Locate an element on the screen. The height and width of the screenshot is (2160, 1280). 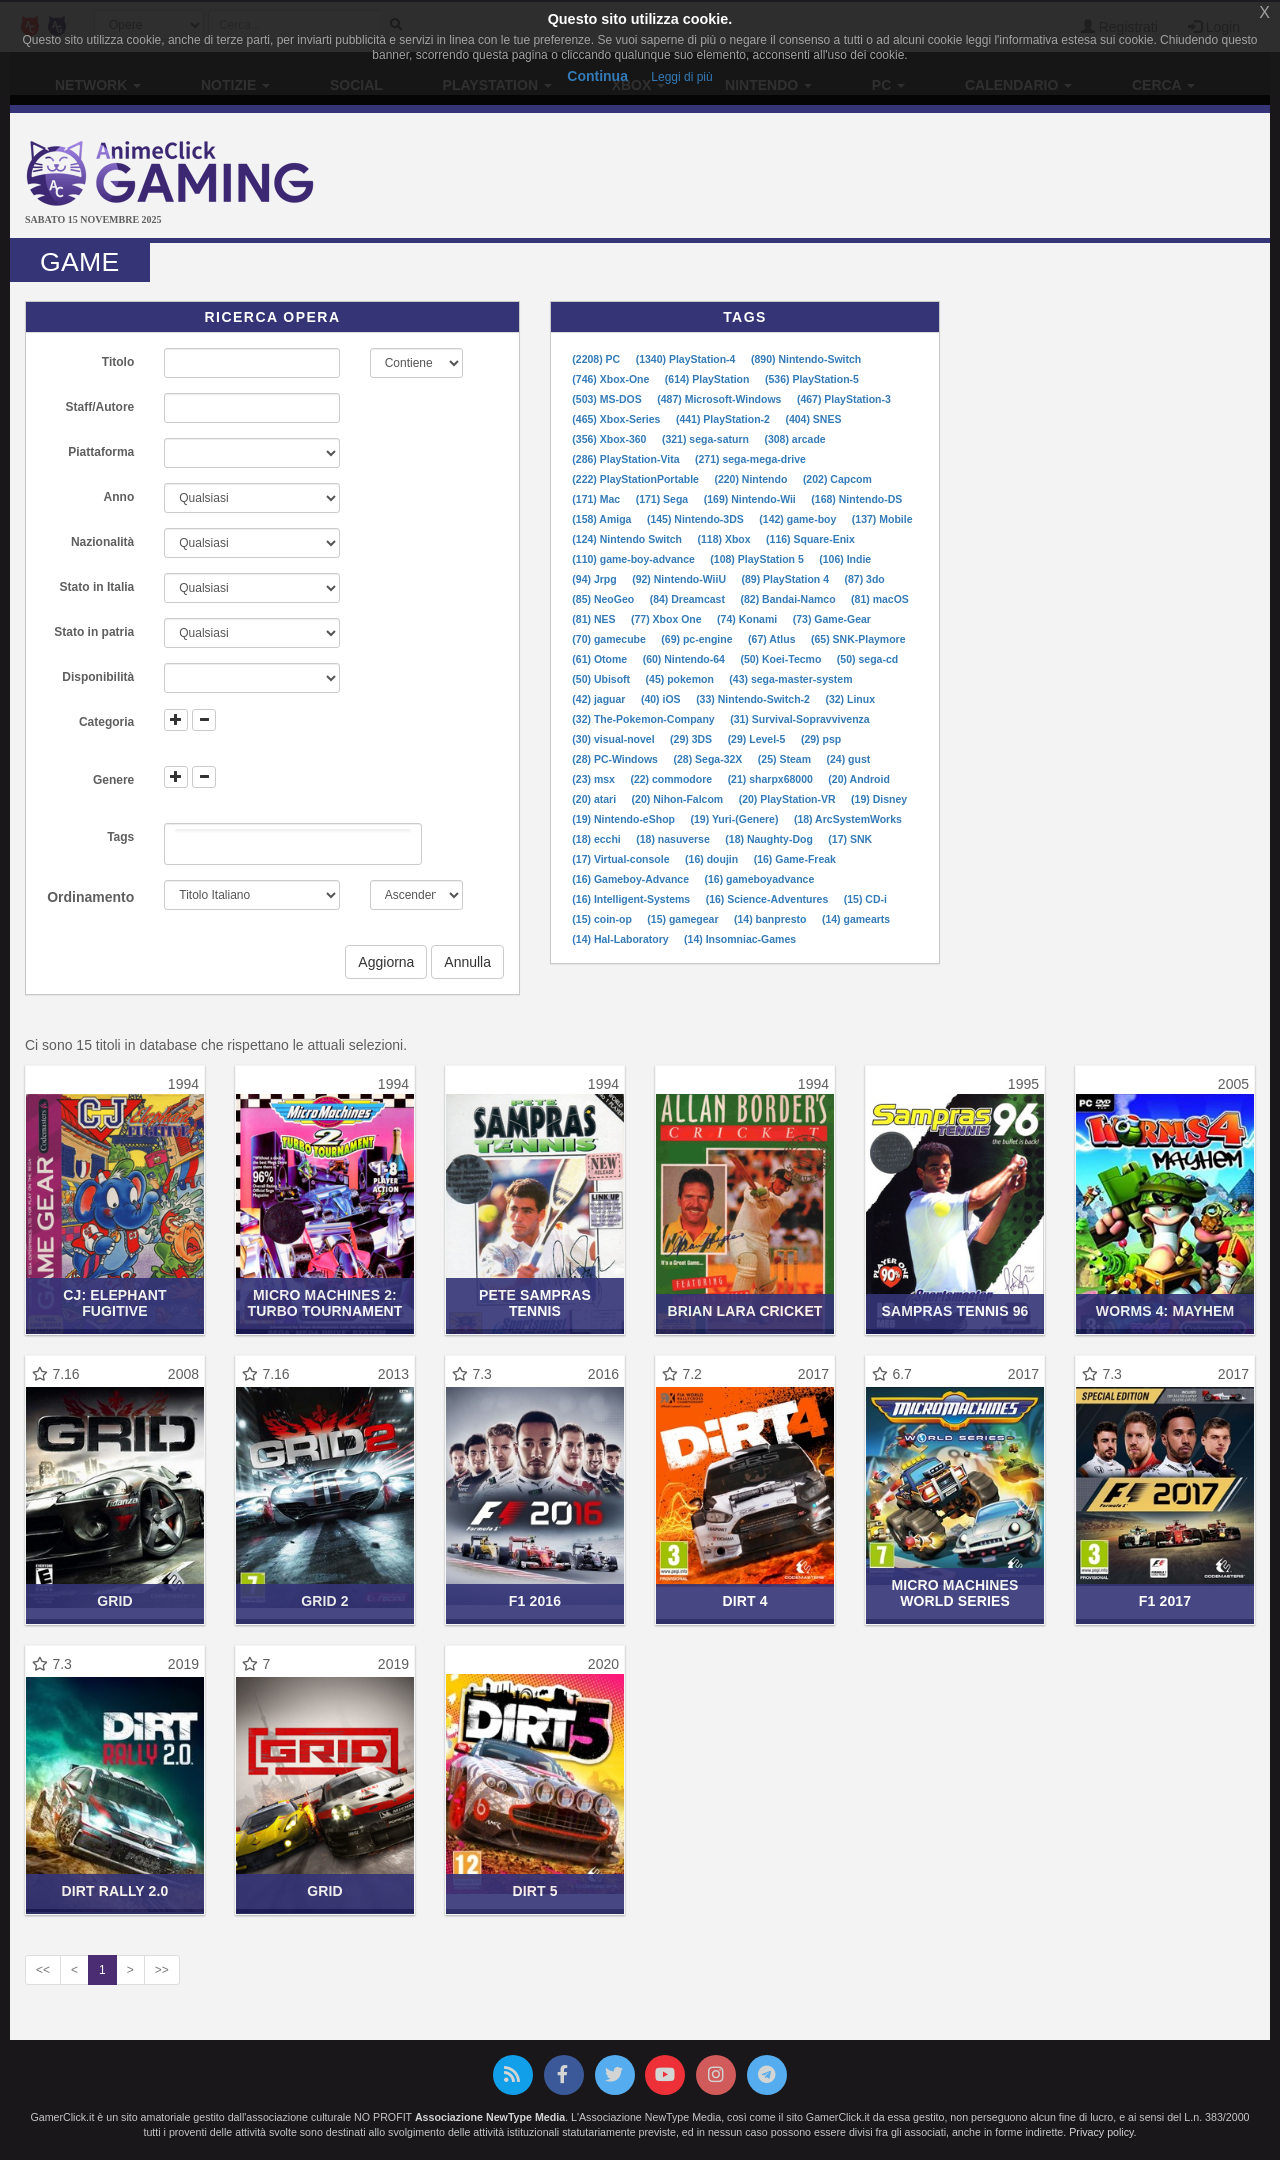
(29) 3DS is located at coordinates (692, 739).